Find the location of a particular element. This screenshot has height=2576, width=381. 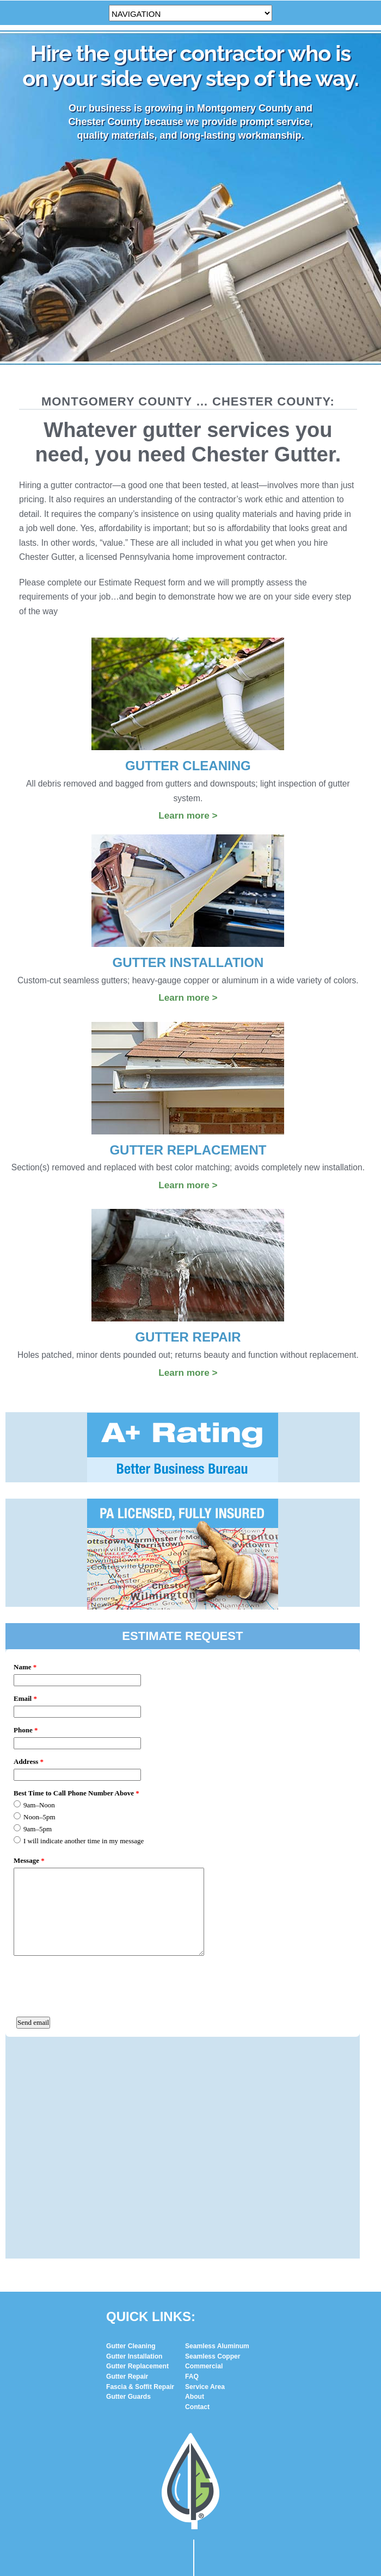

Learn more > is located at coordinates (187, 815).